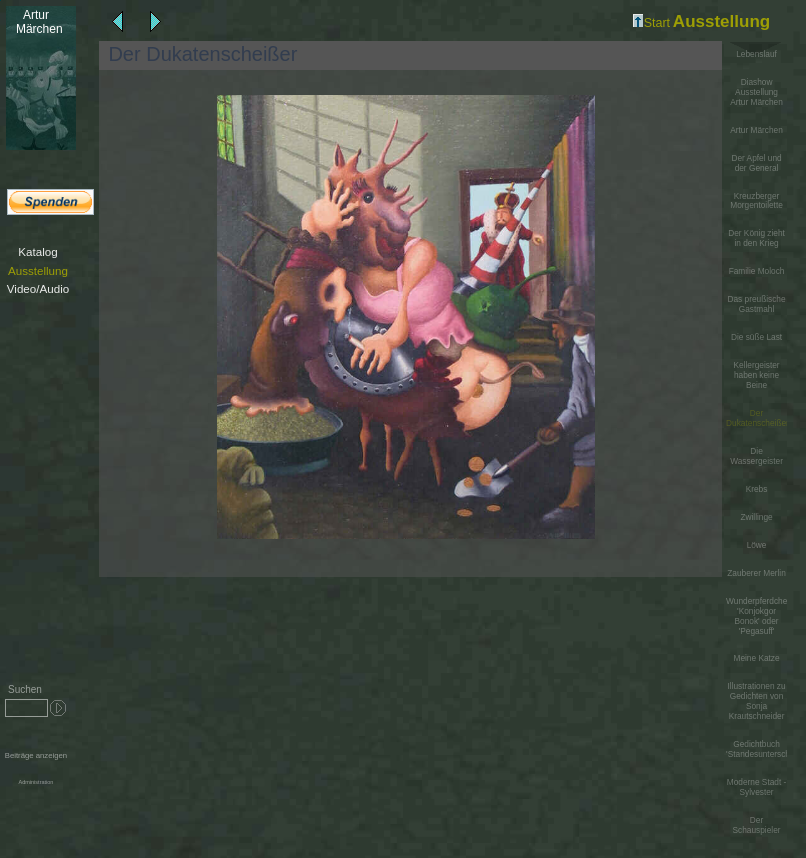 The width and height of the screenshot is (806, 858). What do you see at coordinates (756, 337) in the screenshot?
I see `Die süße Last` at bounding box center [756, 337].